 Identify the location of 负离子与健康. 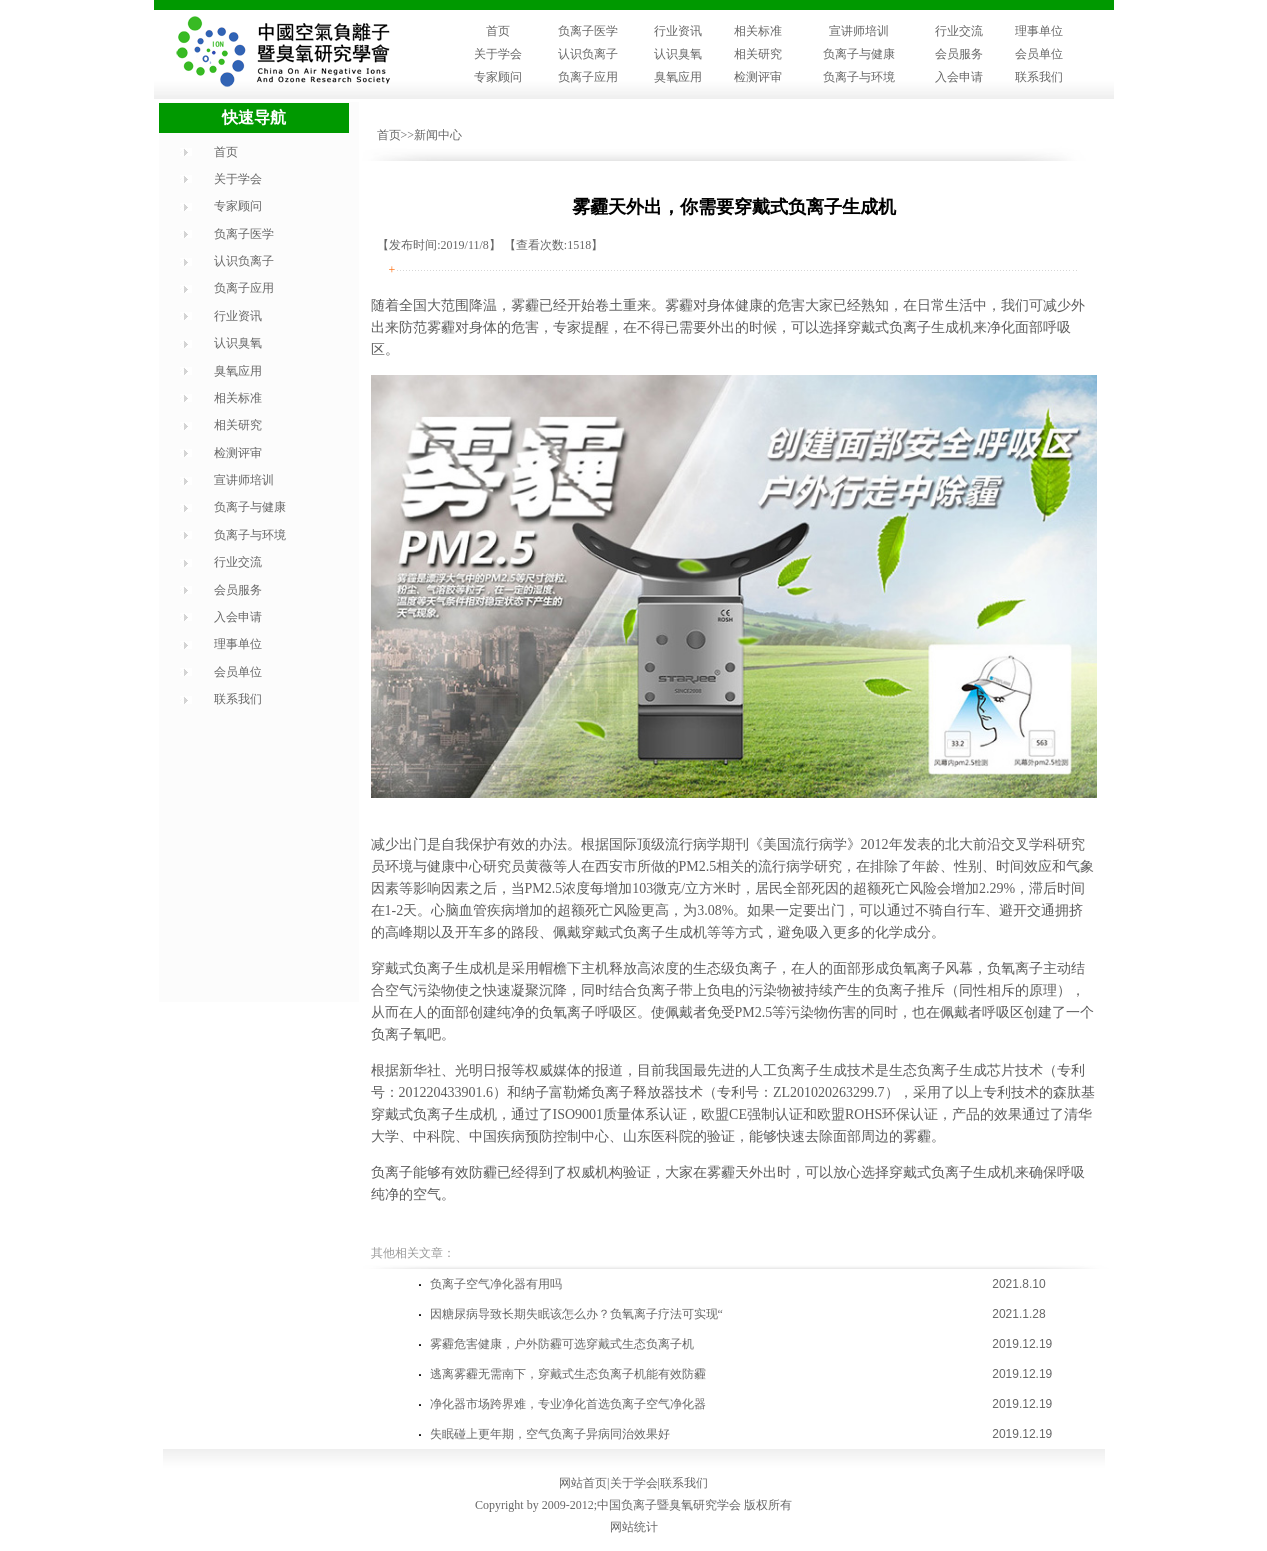
(859, 54).